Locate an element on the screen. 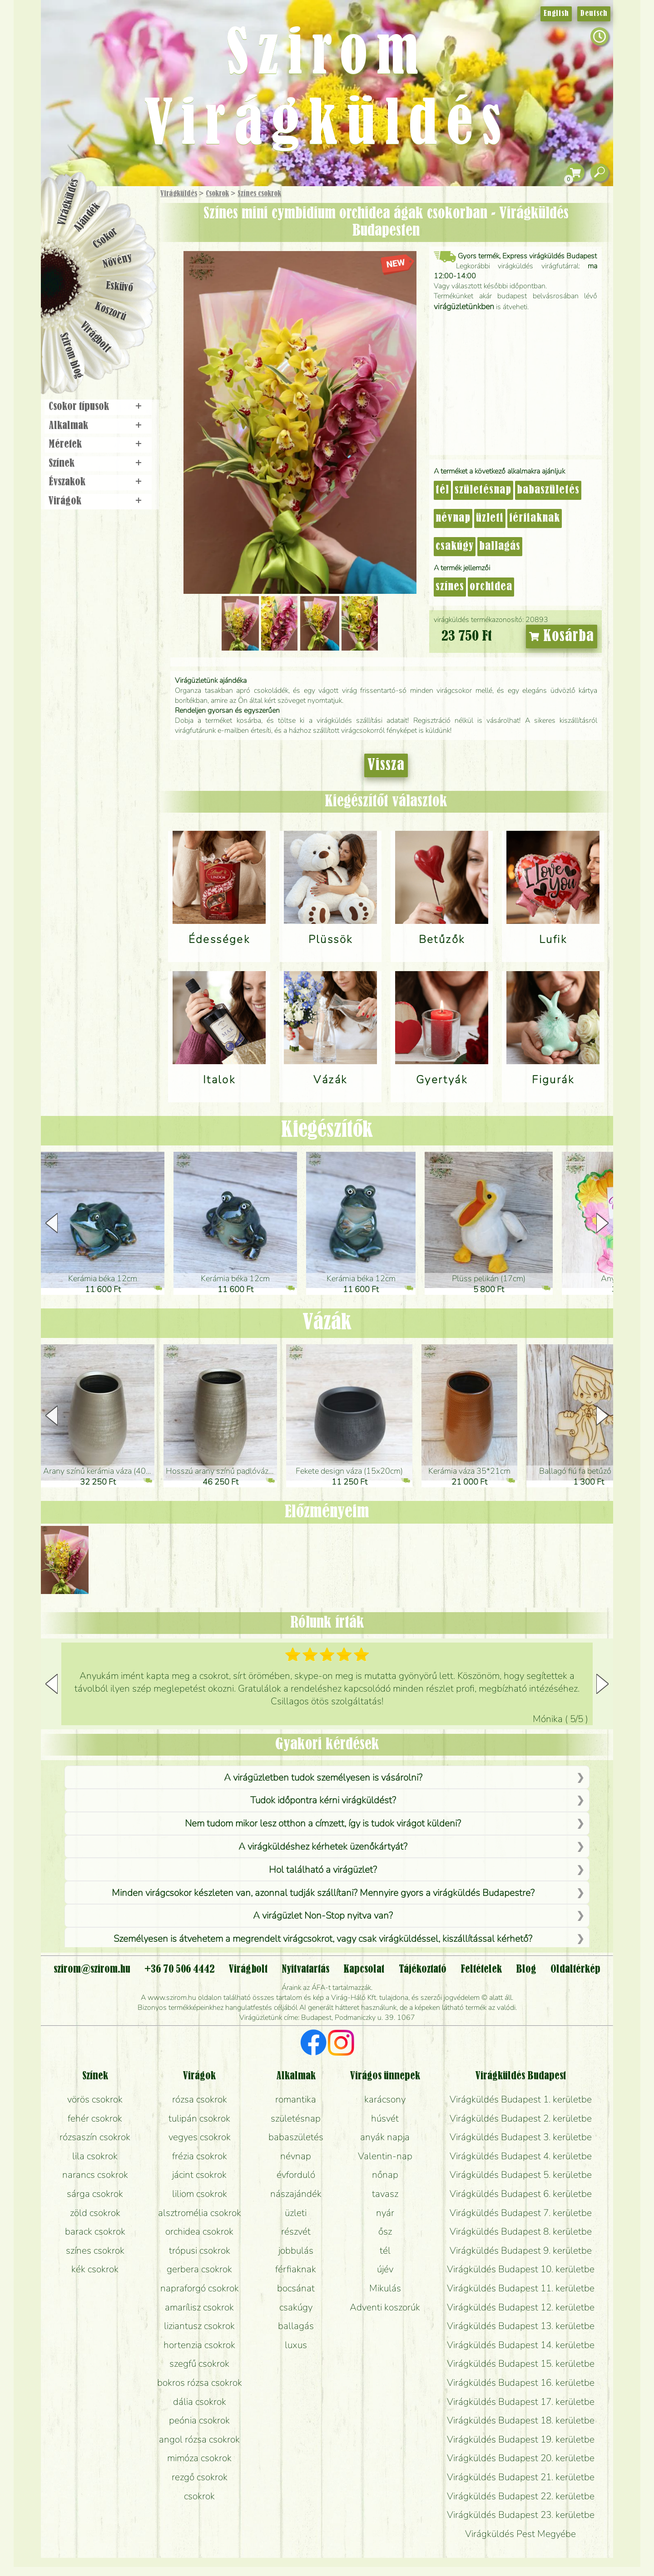 This screenshot has height=2576, width=654. frézia csokrok is located at coordinates (199, 2156).